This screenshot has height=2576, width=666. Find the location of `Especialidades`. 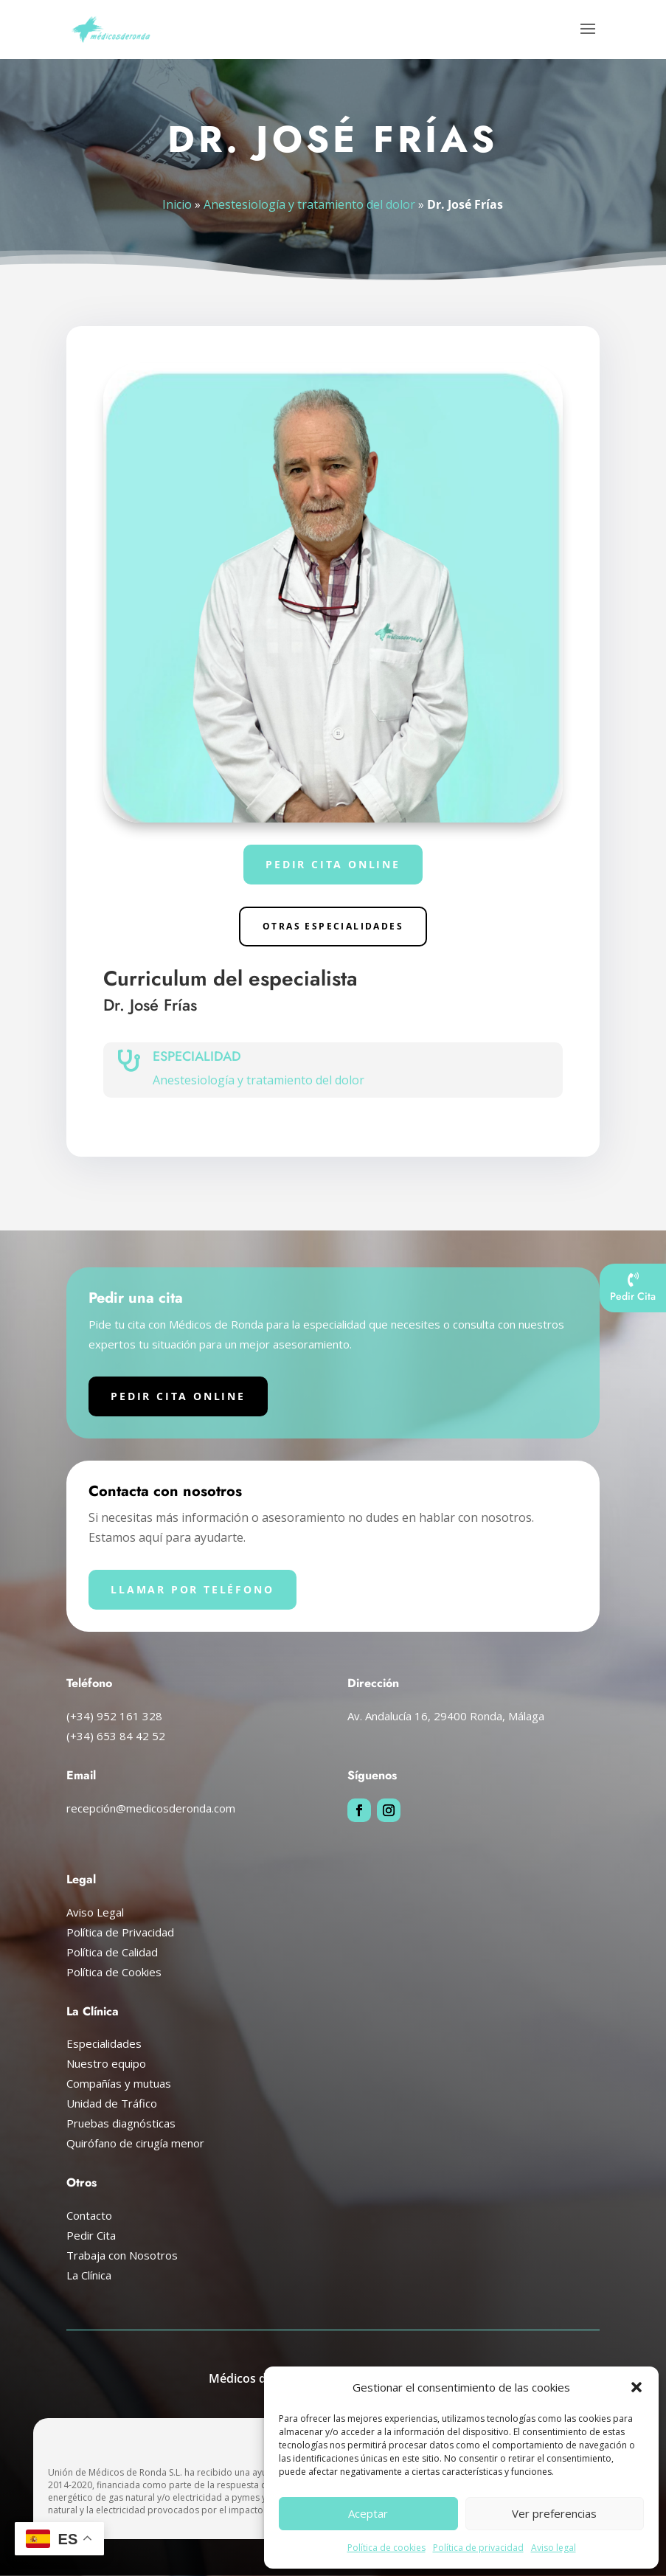

Especialidades is located at coordinates (104, 2043).